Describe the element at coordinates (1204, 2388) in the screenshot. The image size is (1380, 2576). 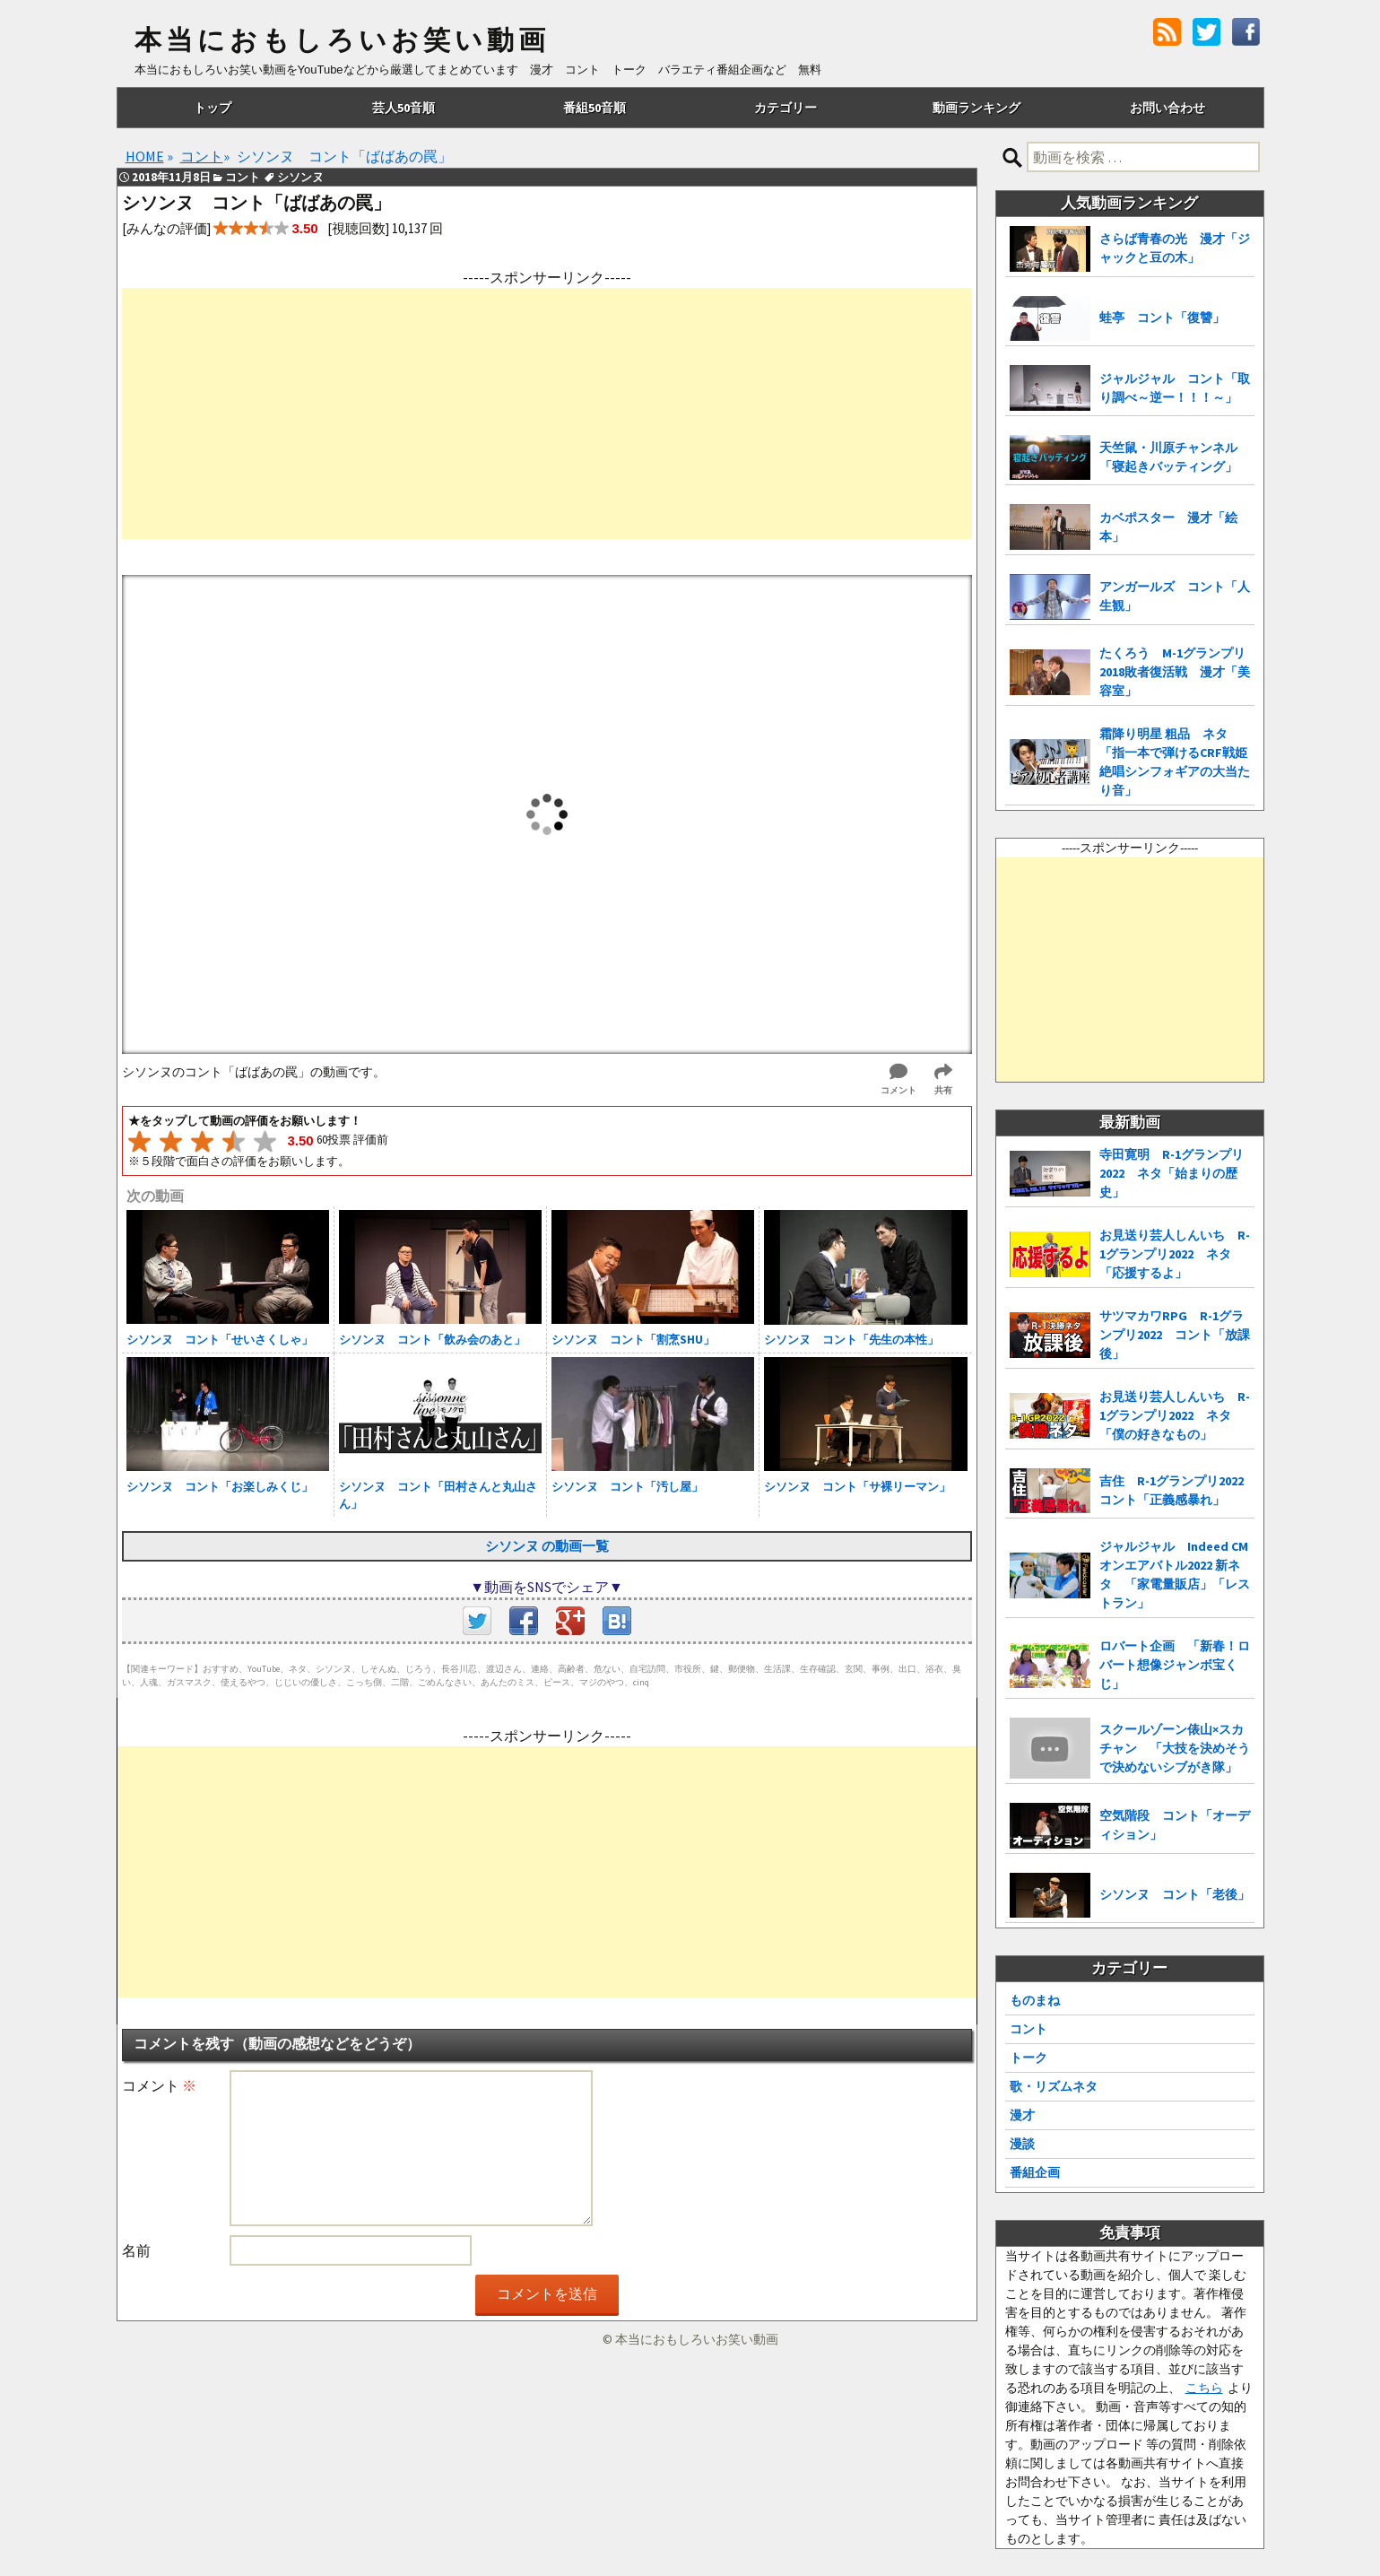
I see `こちら` at that location.